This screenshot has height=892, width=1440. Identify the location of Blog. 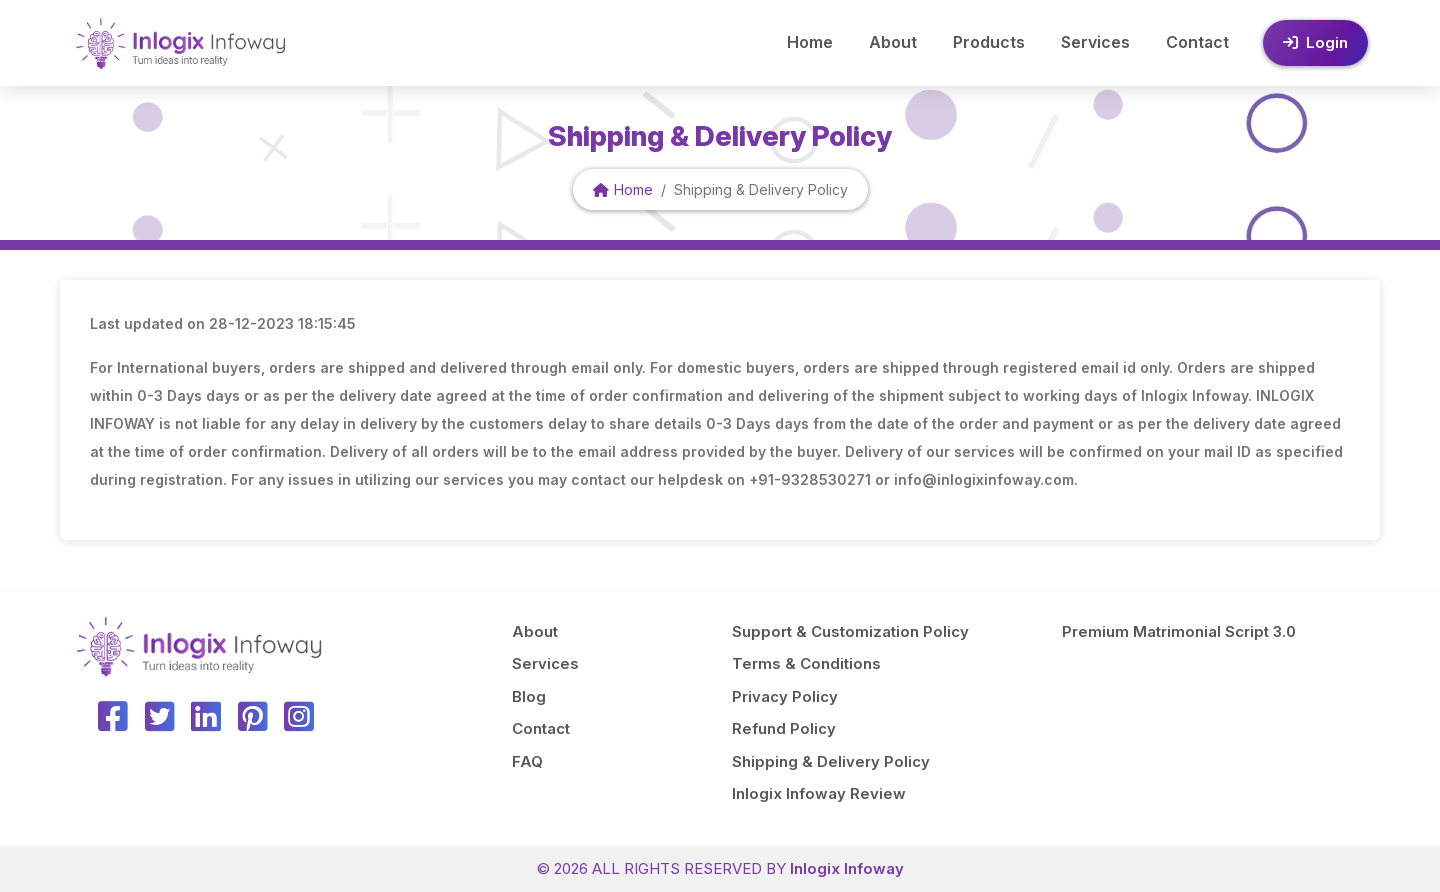
(529, 696).